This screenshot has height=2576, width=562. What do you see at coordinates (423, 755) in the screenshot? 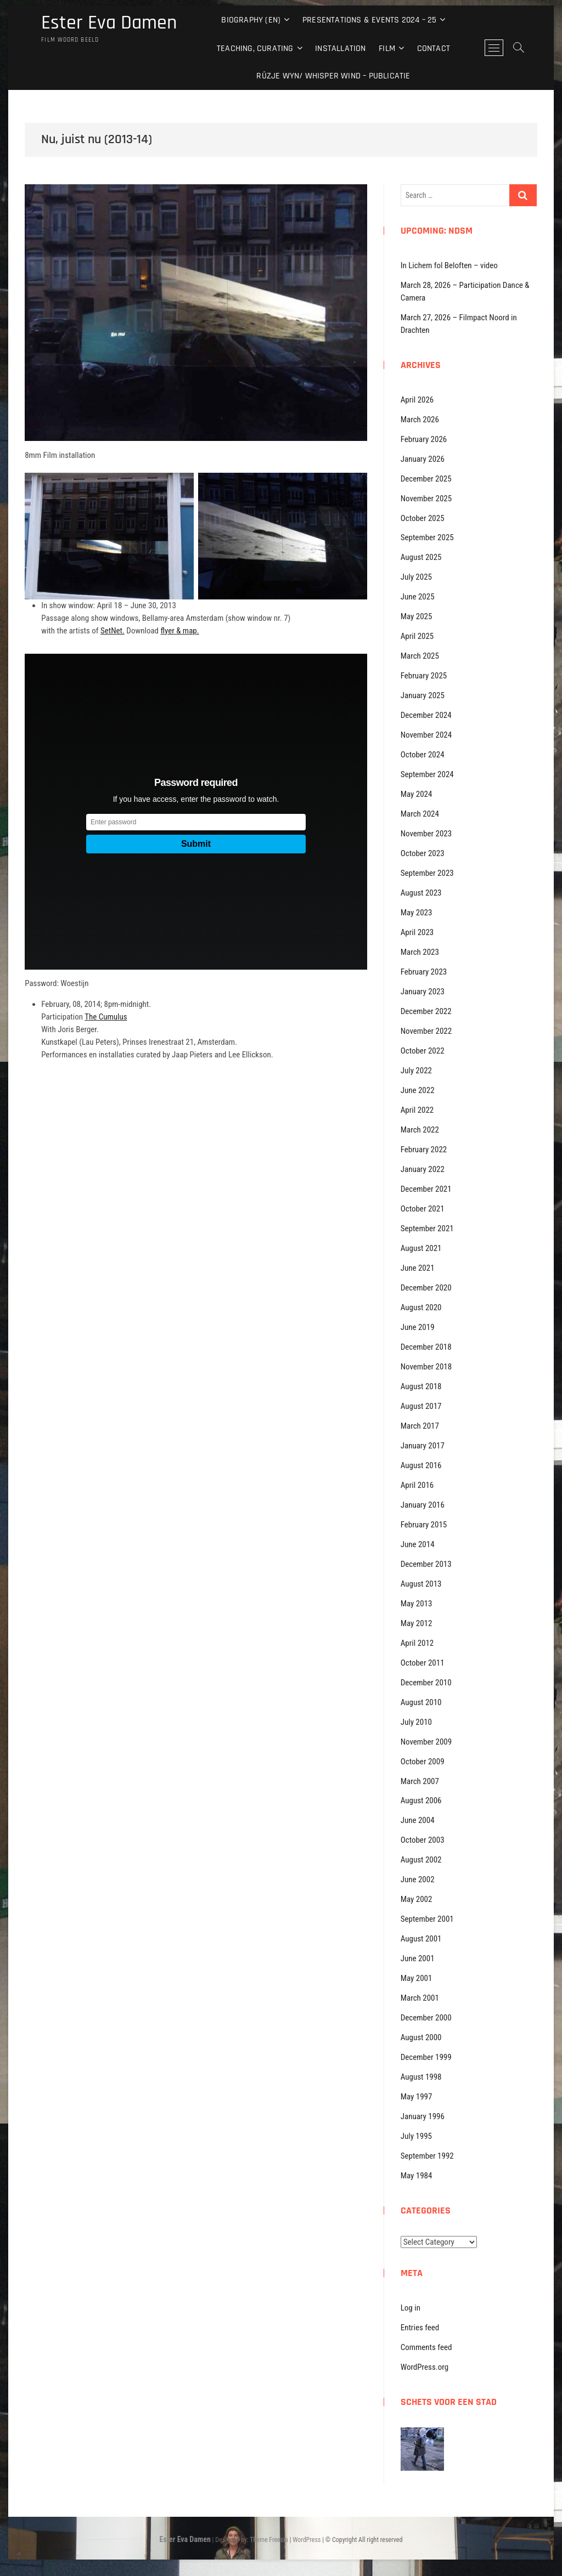
I see `October 2024` at bounding box center [423, 755].